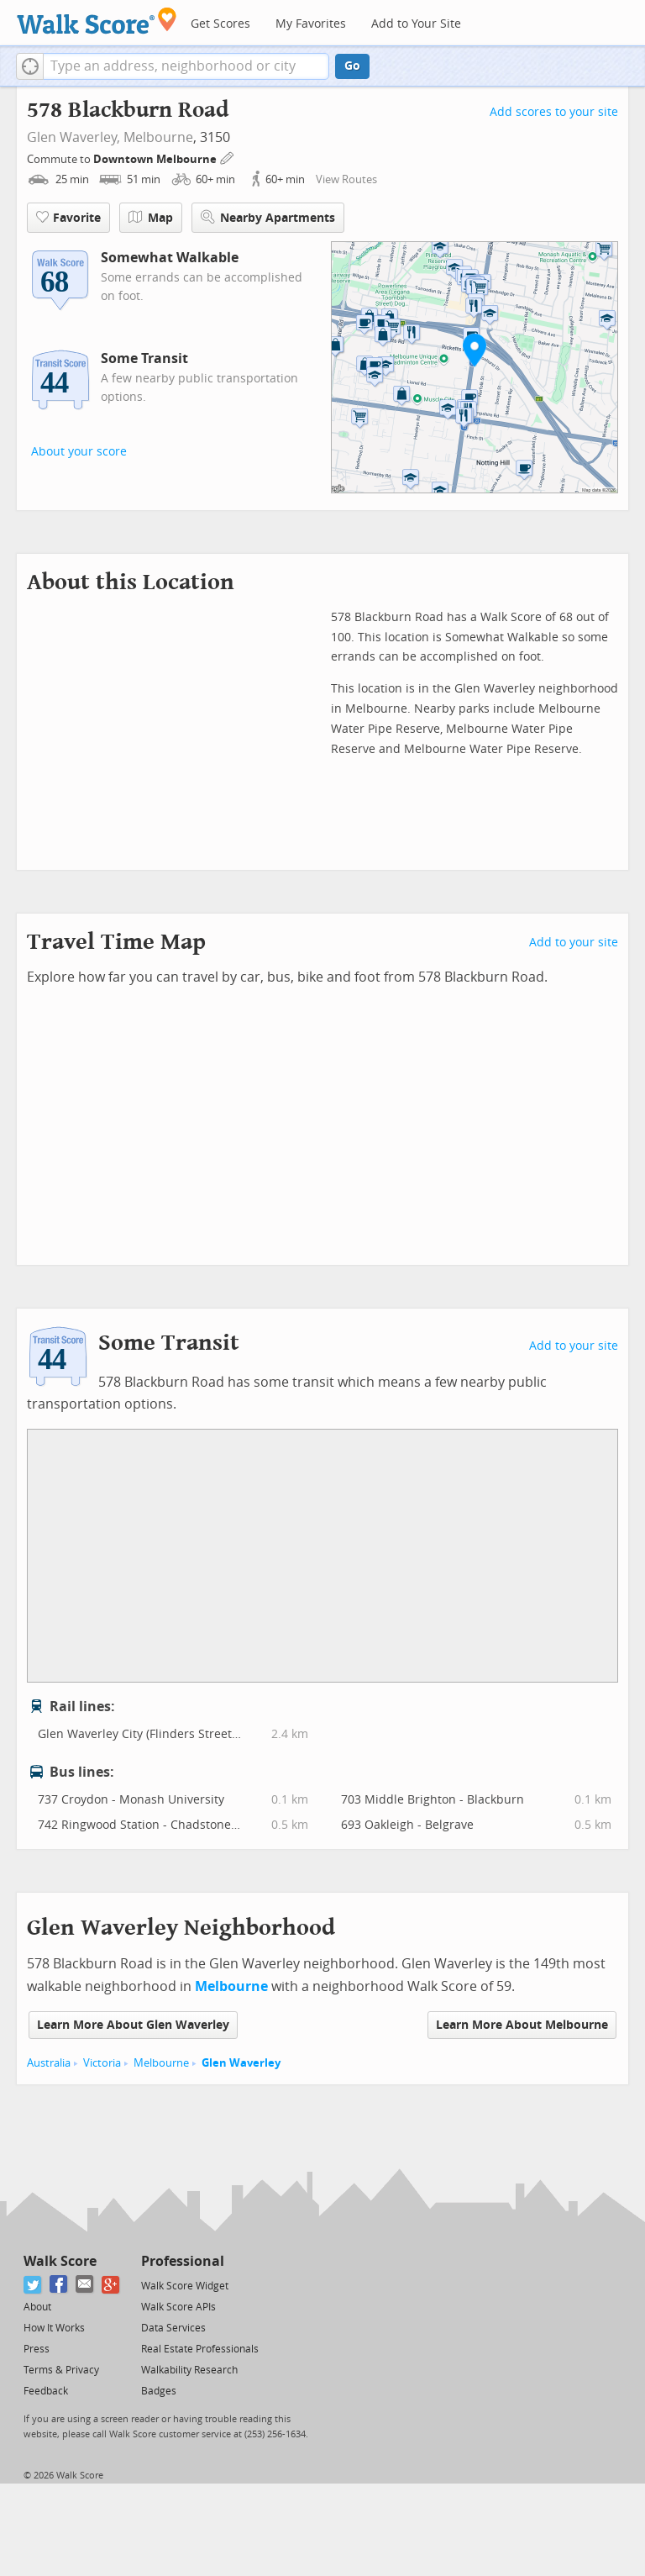  Describe the element at coordinates (37, 2349) in the screenshot. I see `Press` at that location.